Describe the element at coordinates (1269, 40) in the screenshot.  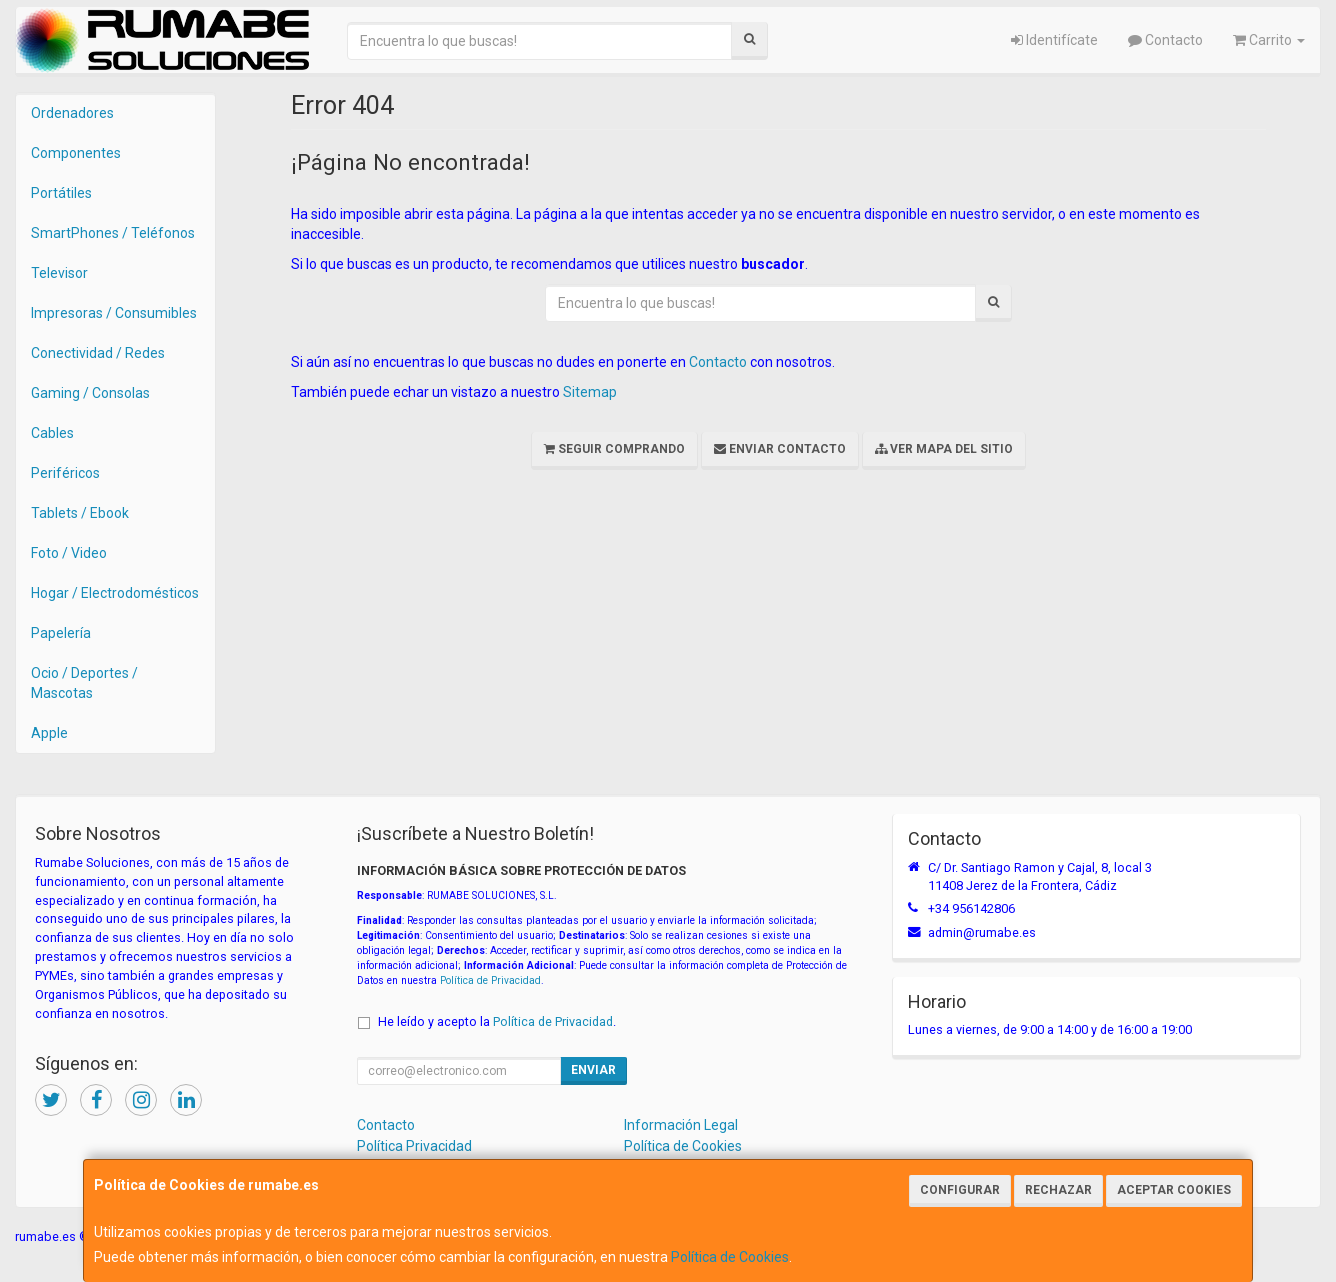
I see `Carrito` at that location.